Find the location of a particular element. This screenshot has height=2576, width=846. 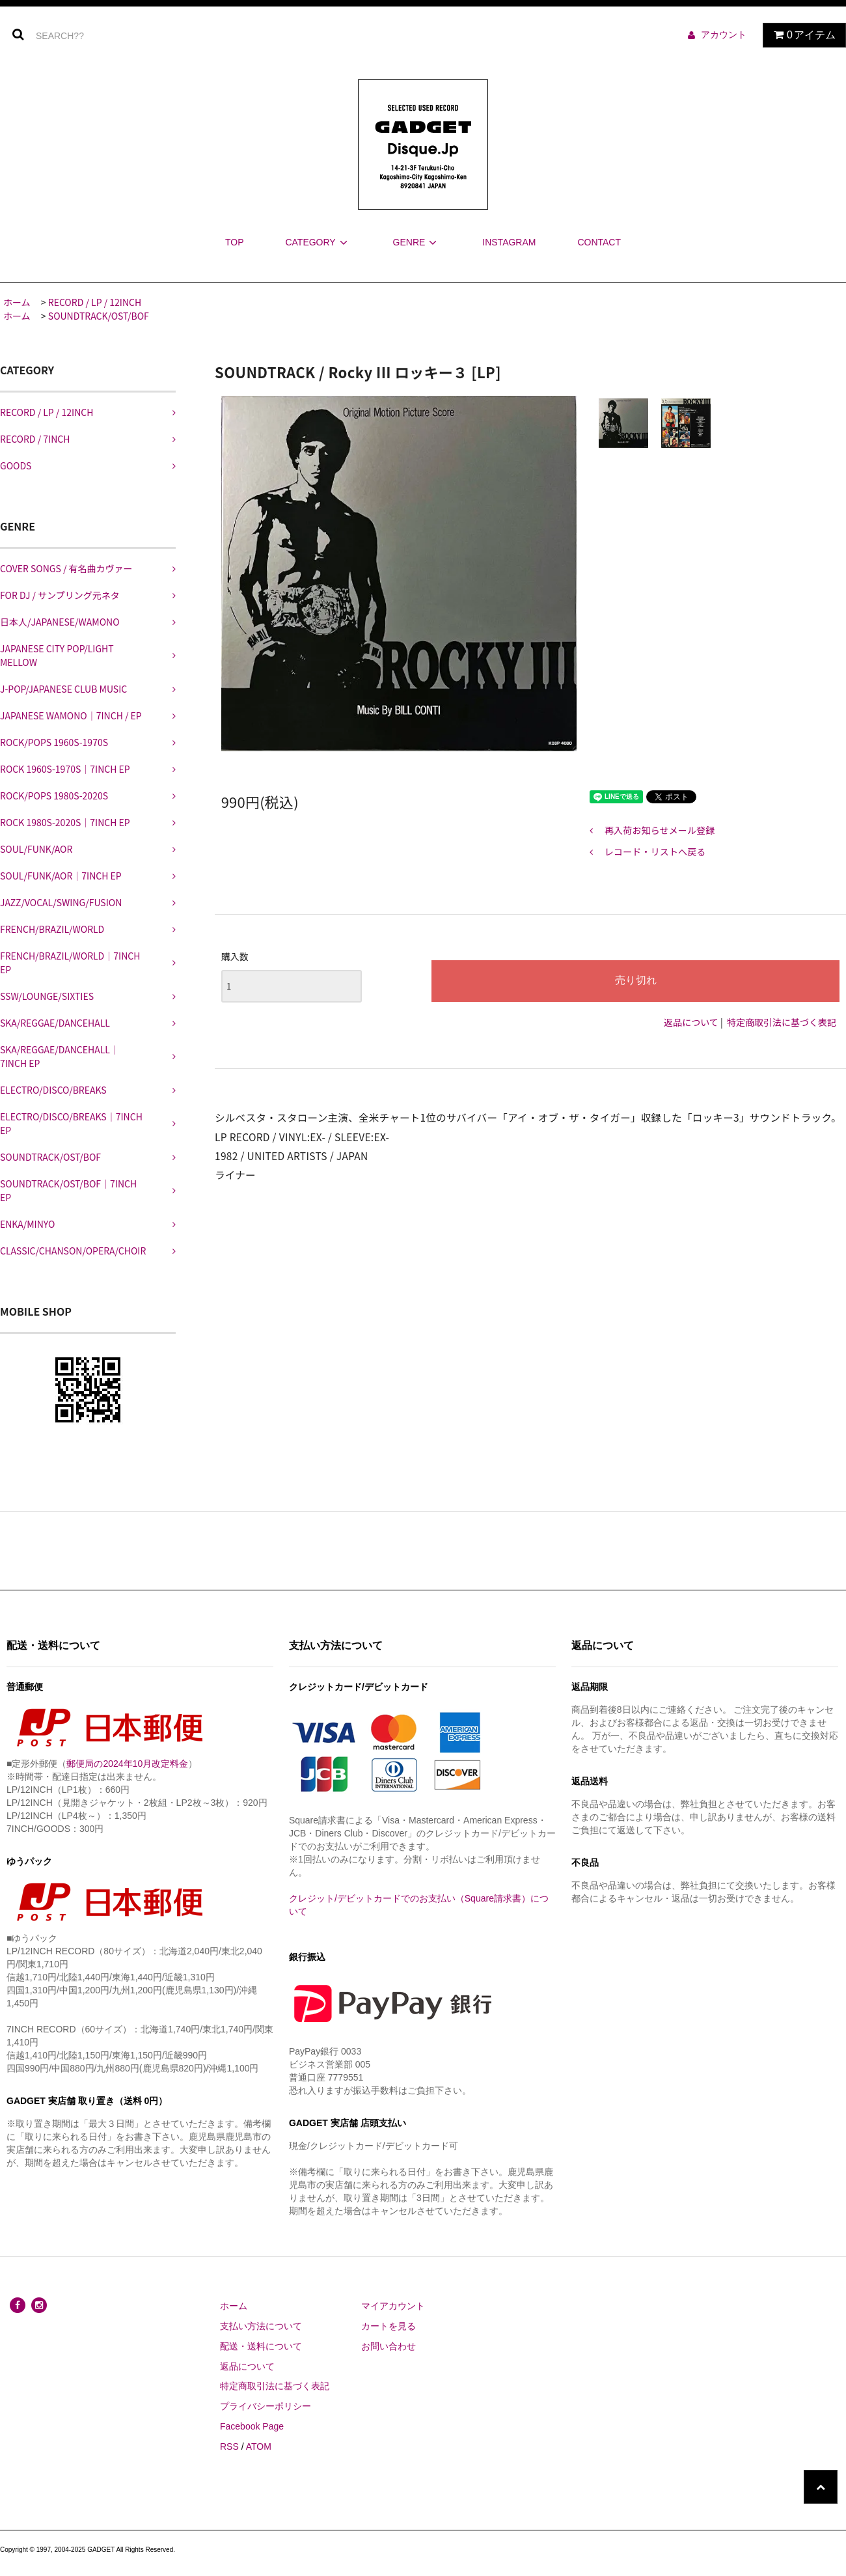

郵便局の2024年10月改定料金 is located at coordinates (127, 1763).